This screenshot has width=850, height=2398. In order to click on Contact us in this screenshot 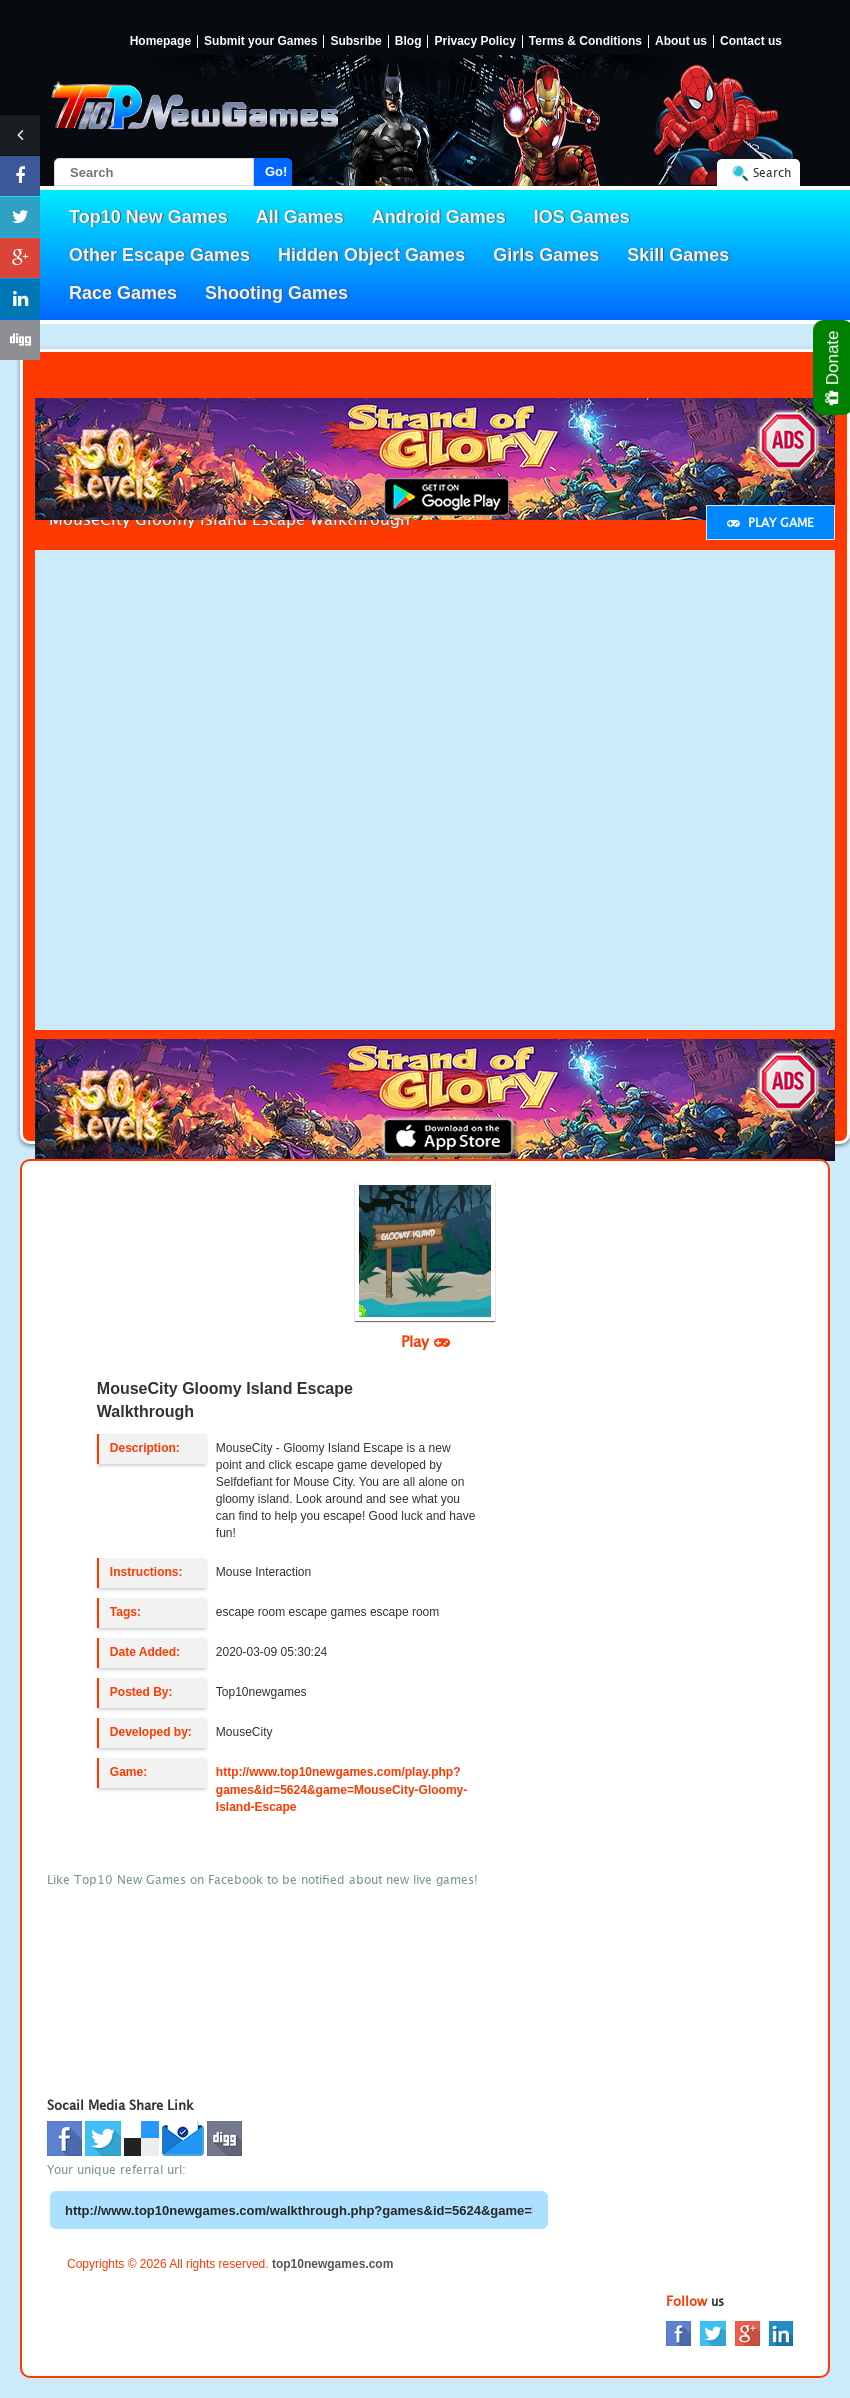, I will do `click(751, 41)`.